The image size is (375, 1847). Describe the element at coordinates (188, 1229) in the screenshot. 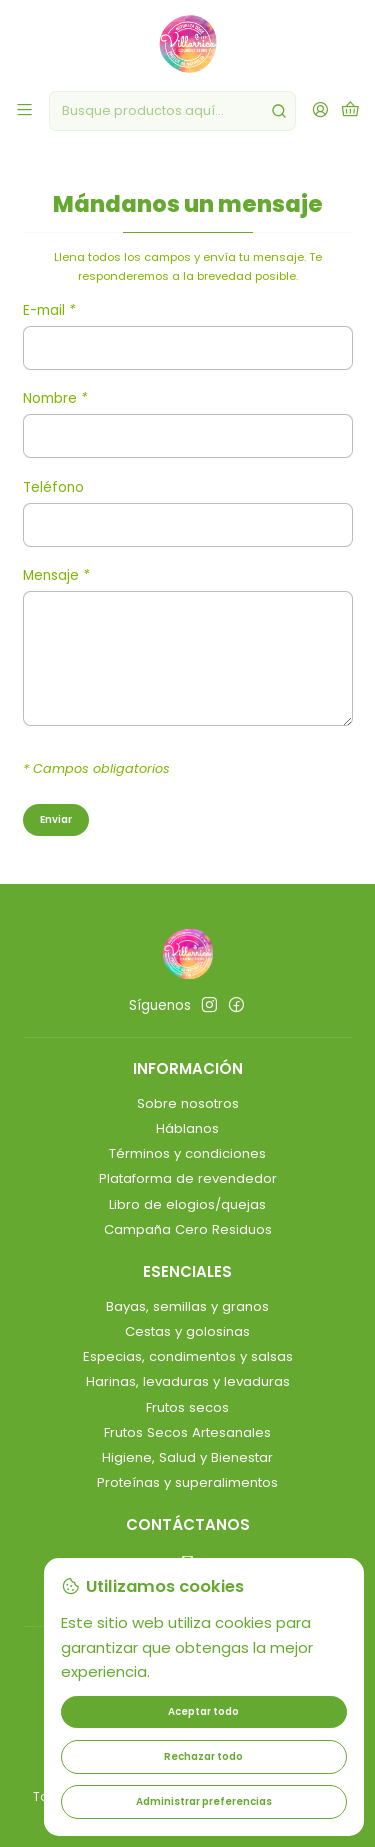

I see `Campaña Cero Residuos` at that location.